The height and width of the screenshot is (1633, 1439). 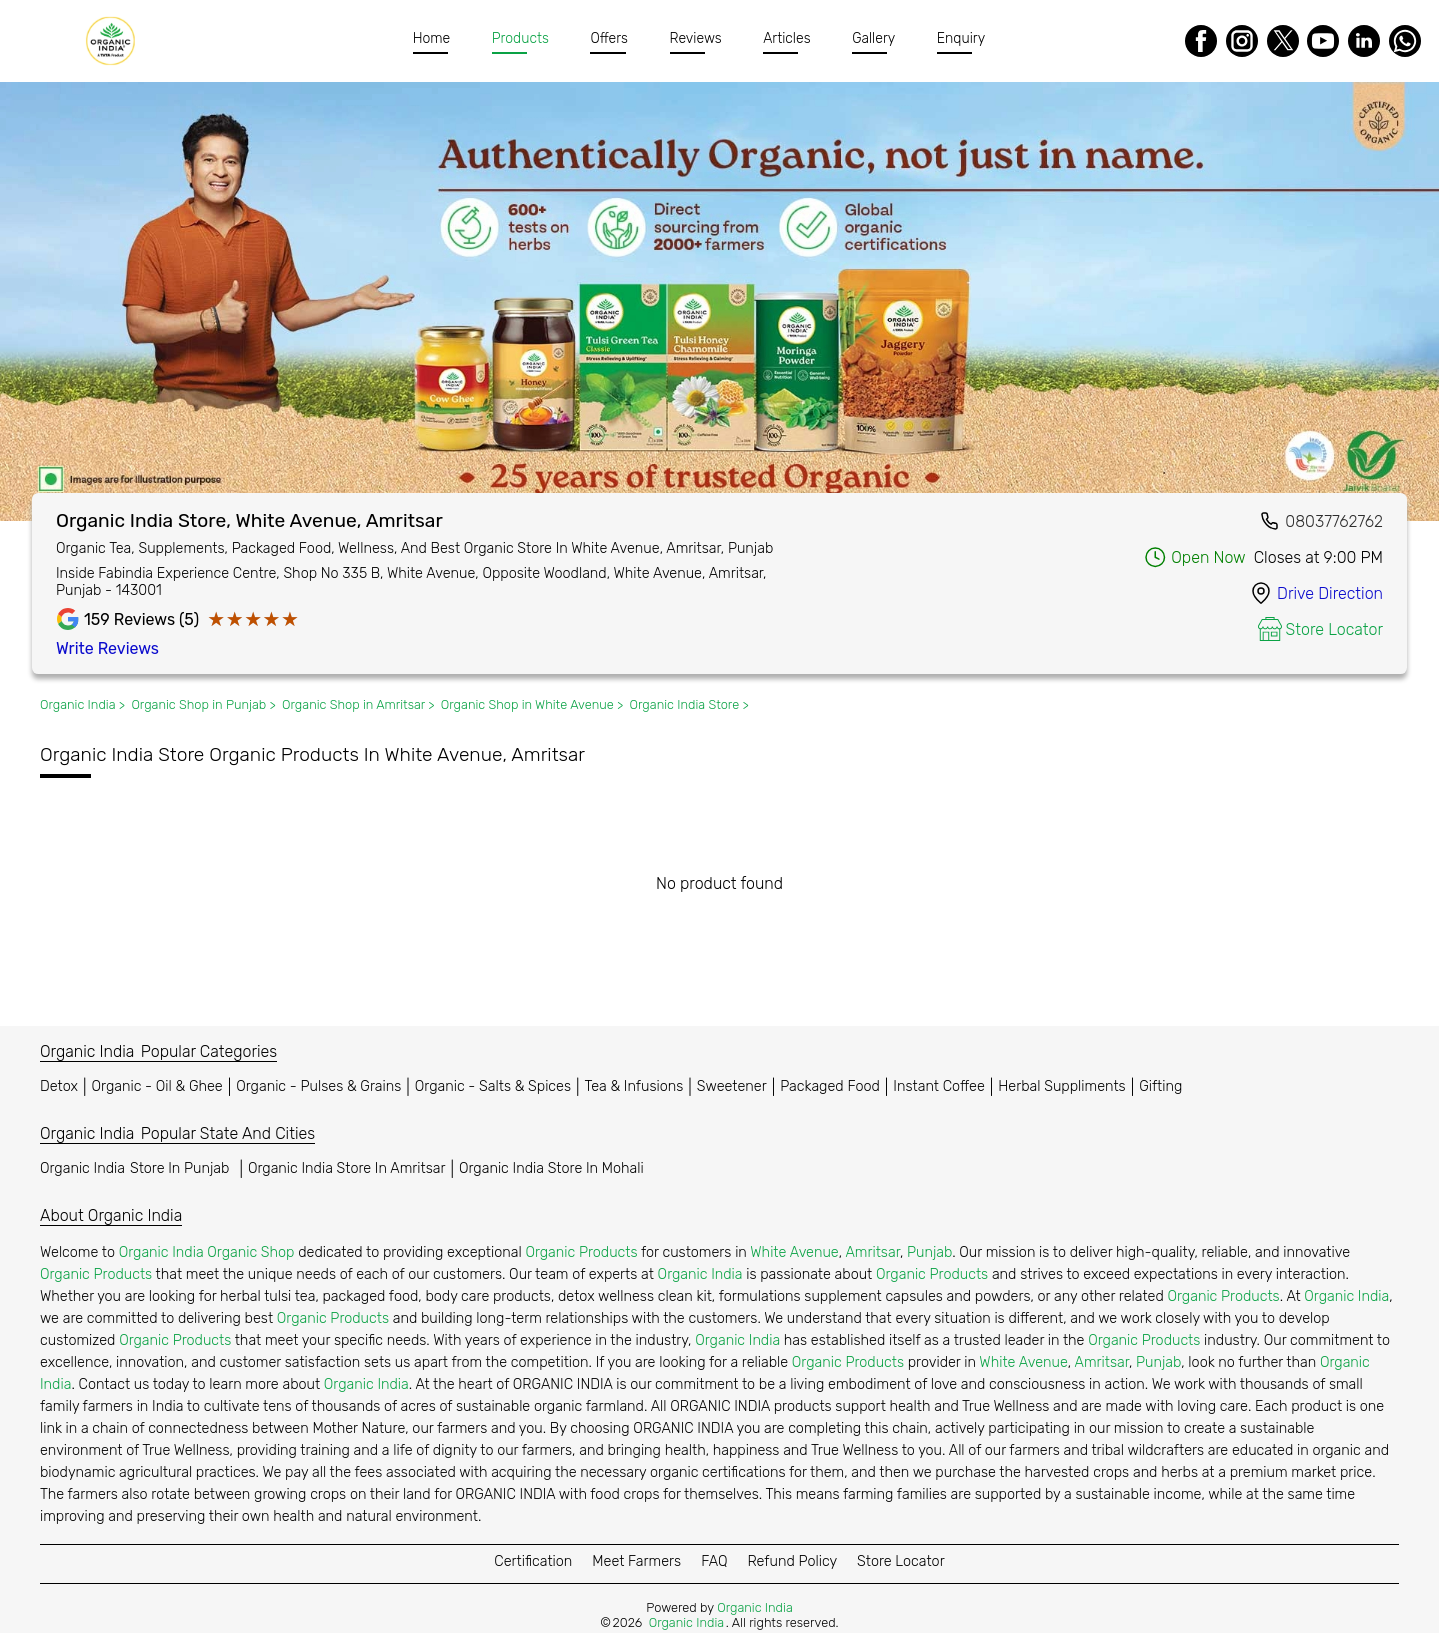 What do you see at coordinates (610, 38) in the screenshot?
I see `Offers` at bounding box center [610, 38].